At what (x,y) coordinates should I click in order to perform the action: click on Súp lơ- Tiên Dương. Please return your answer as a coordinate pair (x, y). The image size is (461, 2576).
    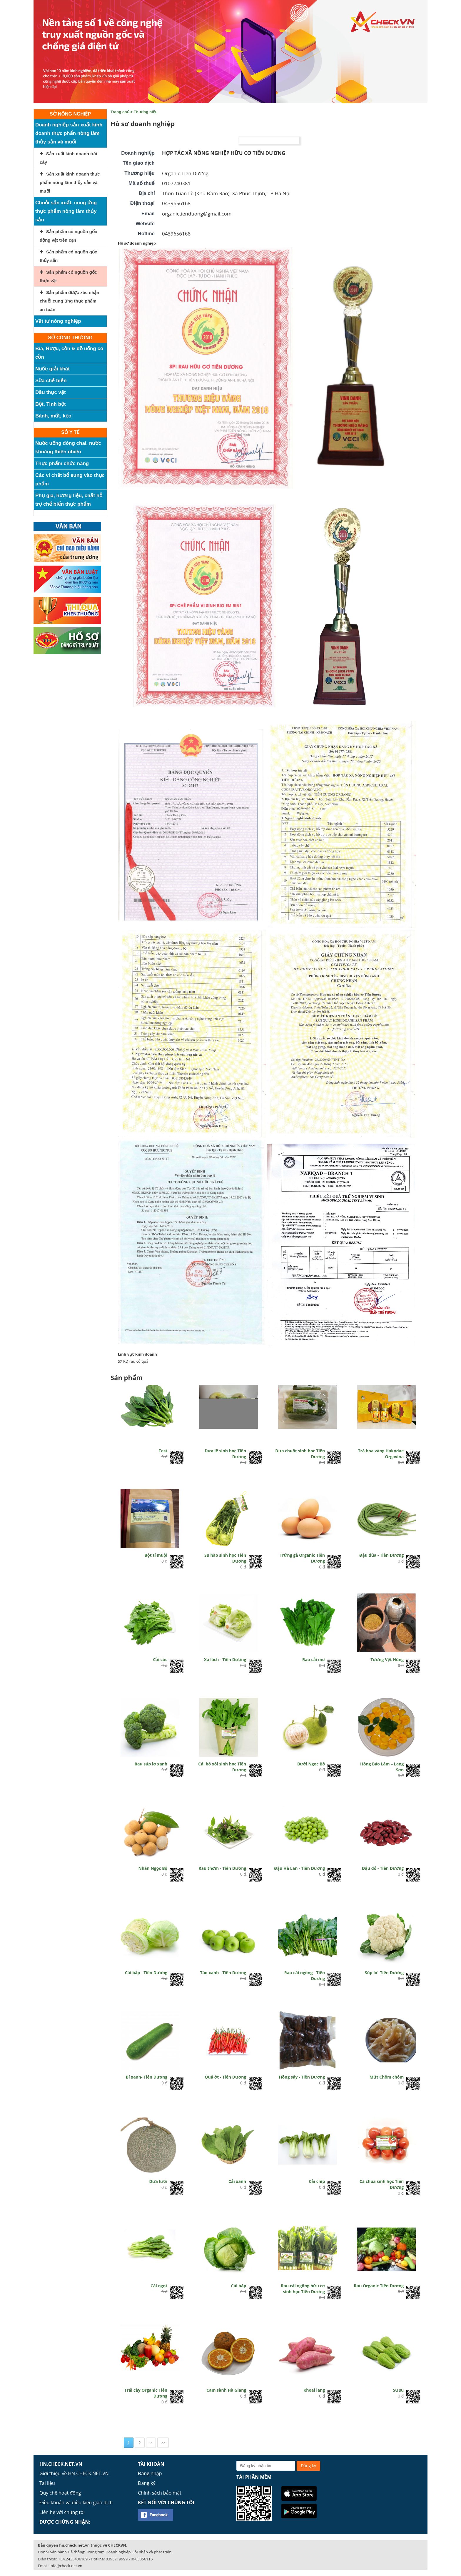
    Looking at the image, I should click on (384, 1972).